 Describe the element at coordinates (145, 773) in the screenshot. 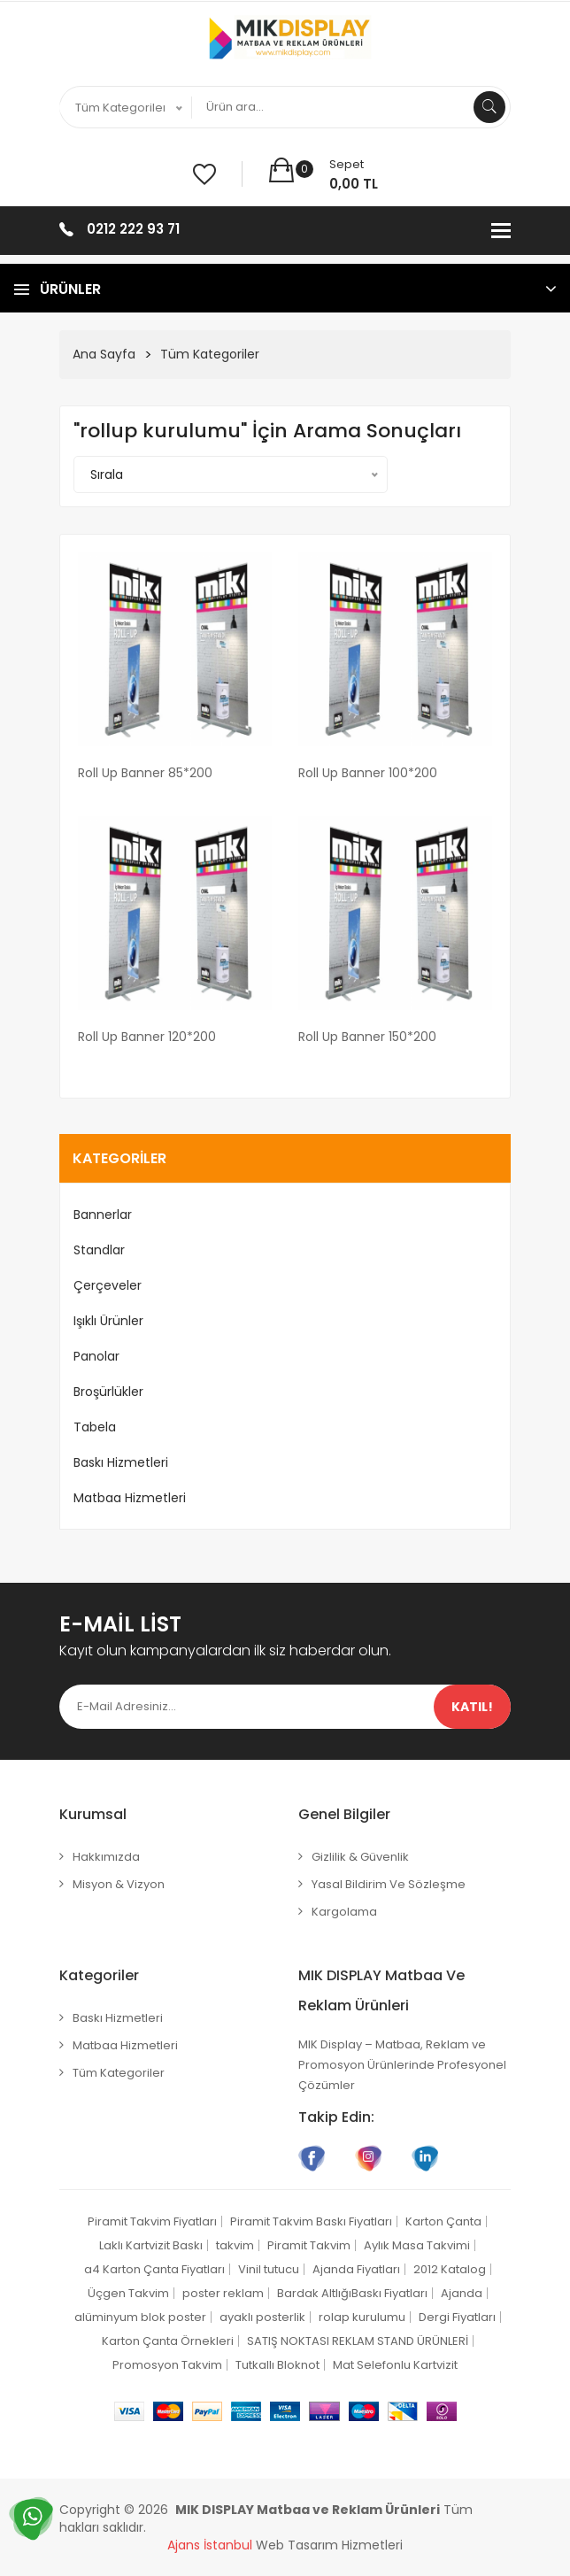

I see `Roll Up Banner 85*200` at that location.